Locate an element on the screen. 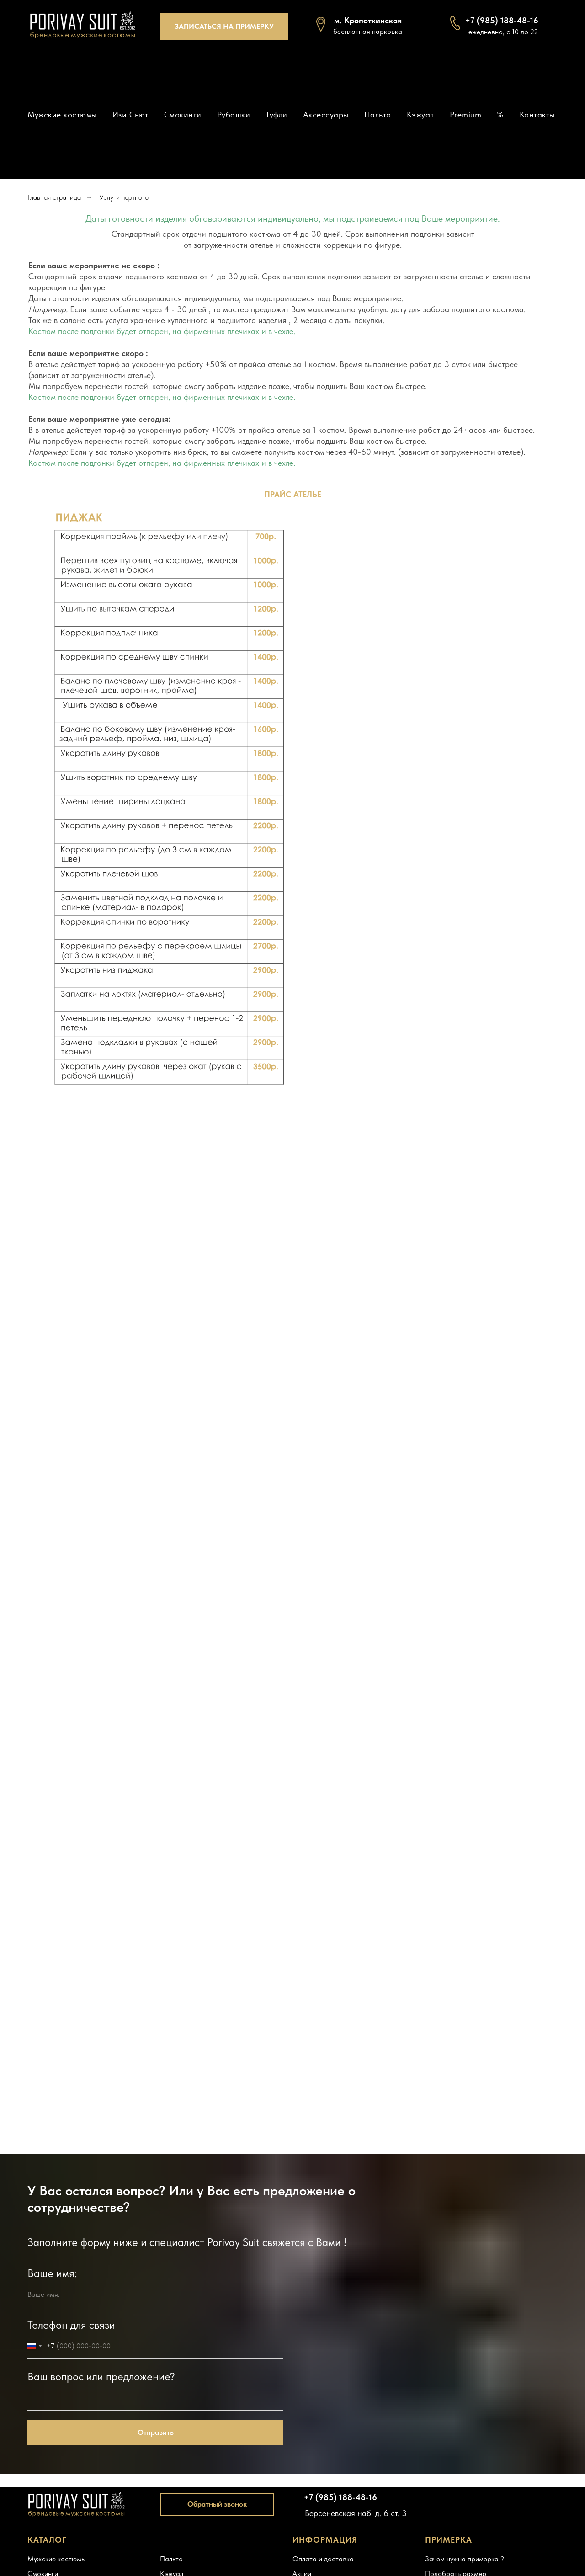  Рубашки is located at coordinates (233, 114).